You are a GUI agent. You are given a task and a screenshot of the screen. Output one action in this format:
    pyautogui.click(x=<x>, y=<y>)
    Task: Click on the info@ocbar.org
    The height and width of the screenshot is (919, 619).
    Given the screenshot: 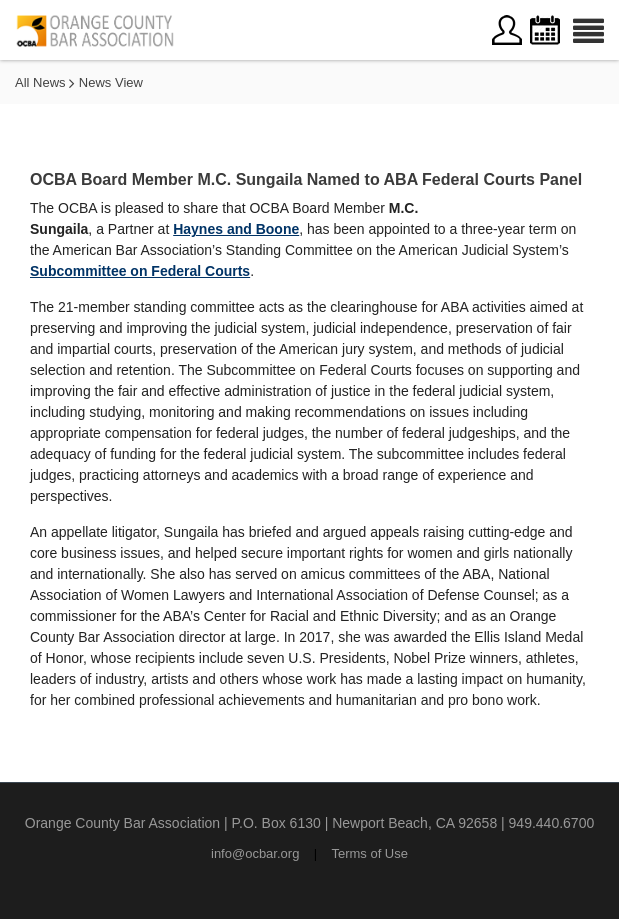 What is the action you would take?
    pyautogui.click(x=255, y=853)
    